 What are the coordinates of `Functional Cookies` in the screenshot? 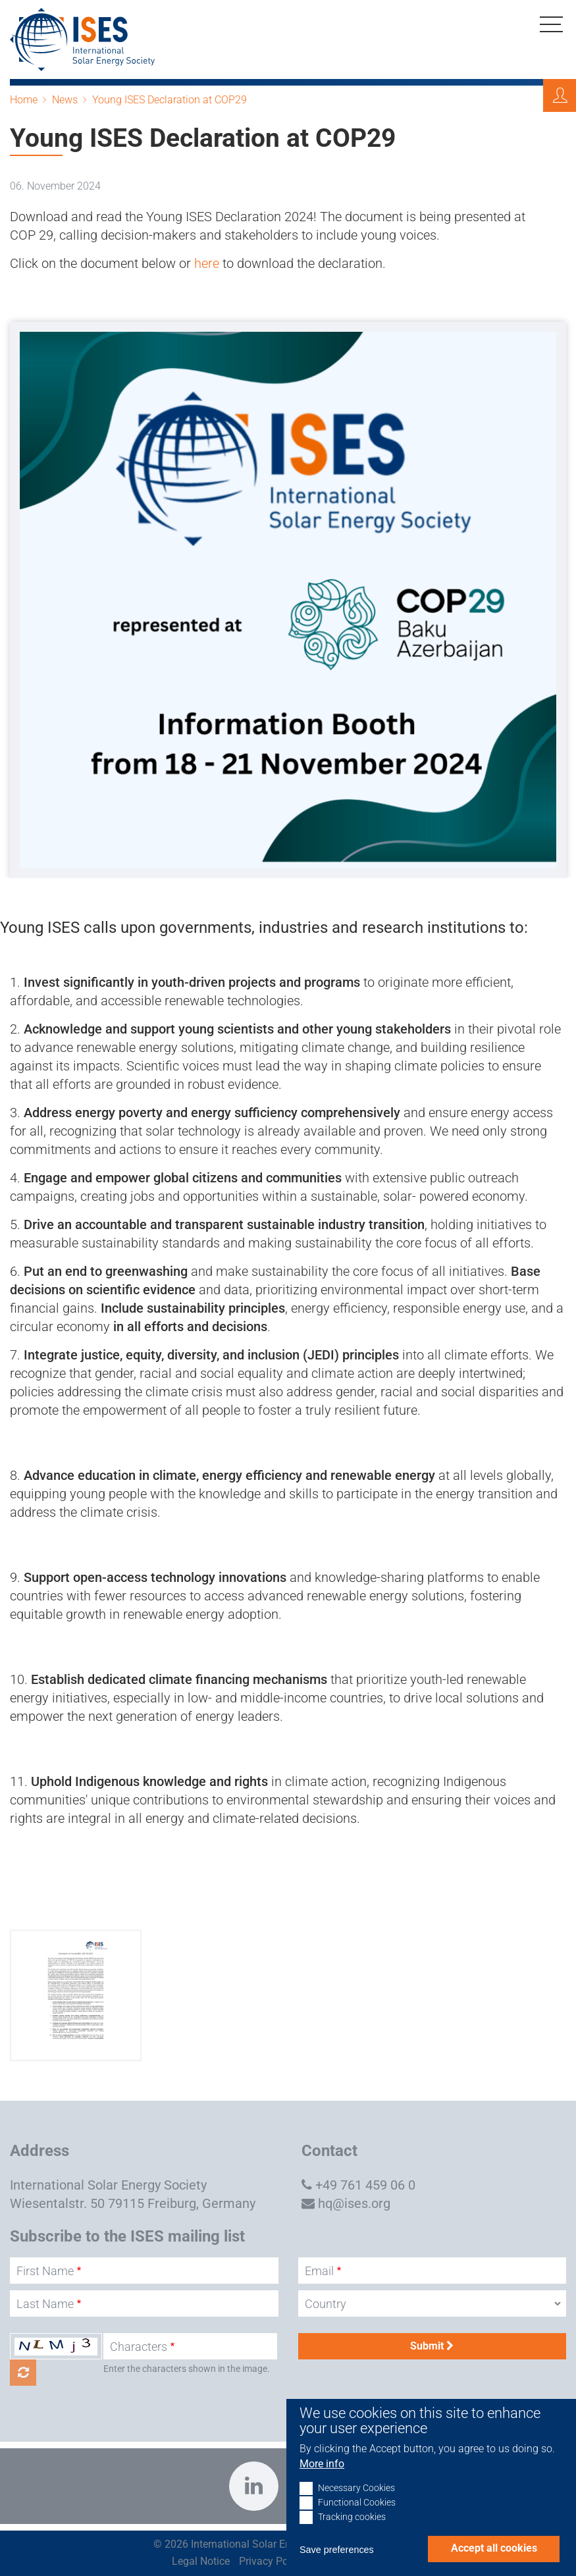 It's located at (357, 2515).